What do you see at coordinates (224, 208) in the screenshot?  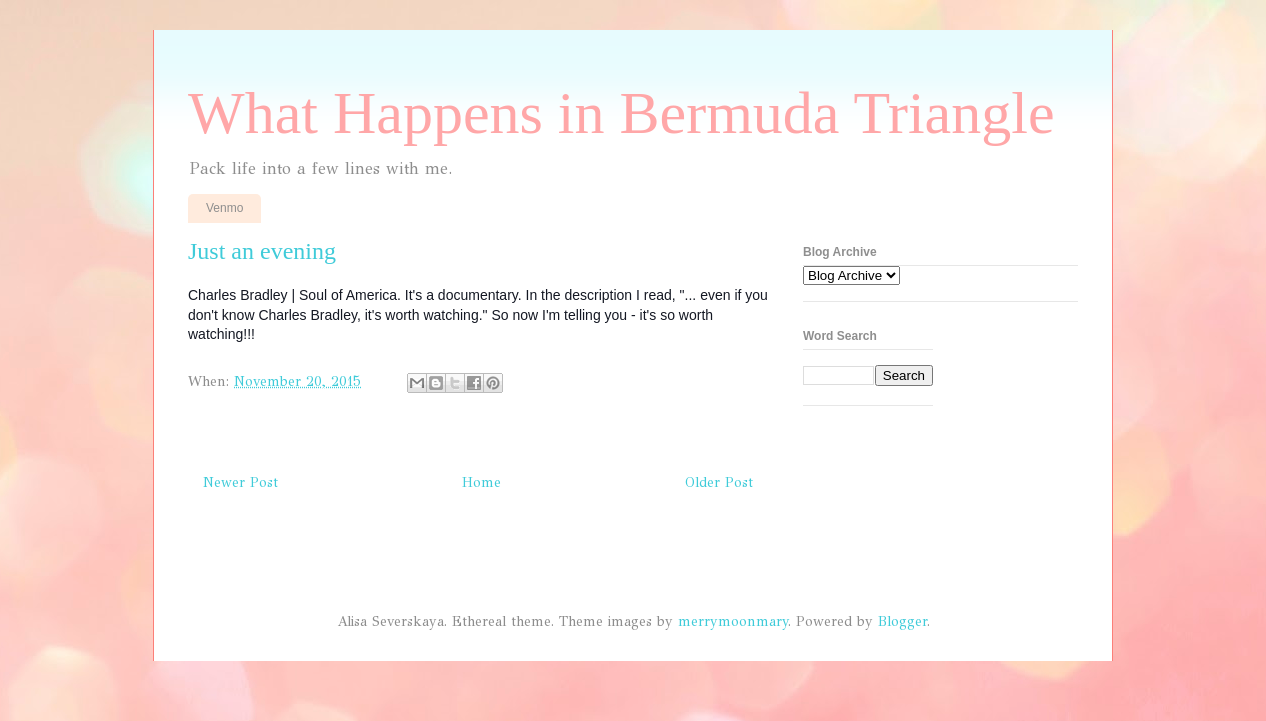 I see `Venmo` at bounding box center [224, 208].